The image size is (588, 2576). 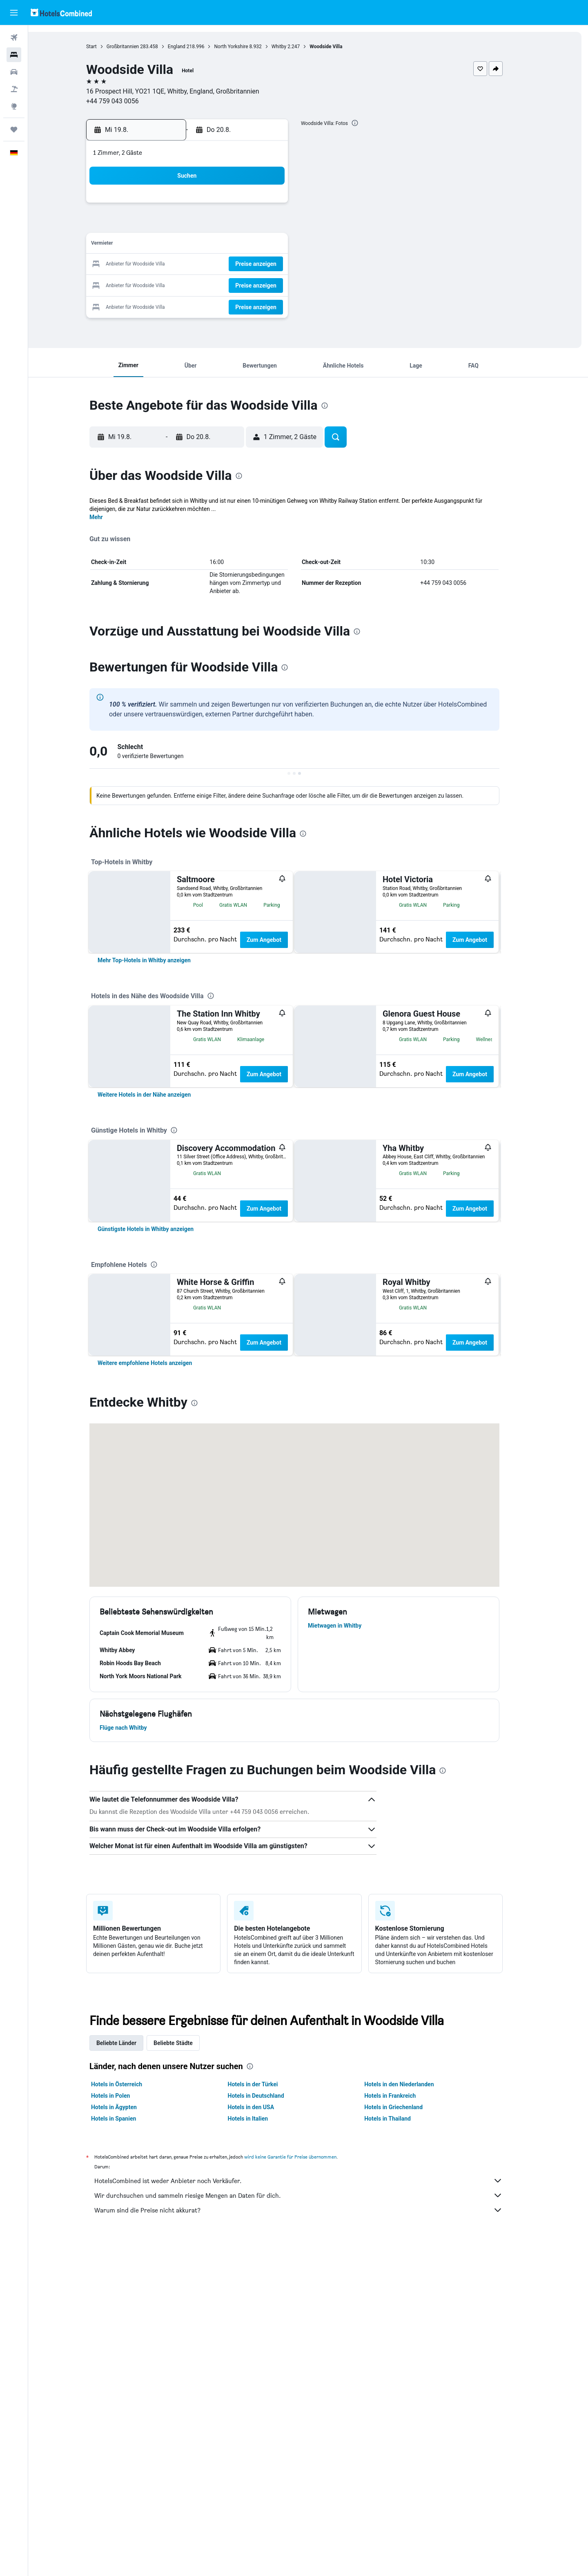 What do you see at coordinates (264, 2440) in the screenshot?
I see `Hotels in den USA` at bounding box center [264, 2440].